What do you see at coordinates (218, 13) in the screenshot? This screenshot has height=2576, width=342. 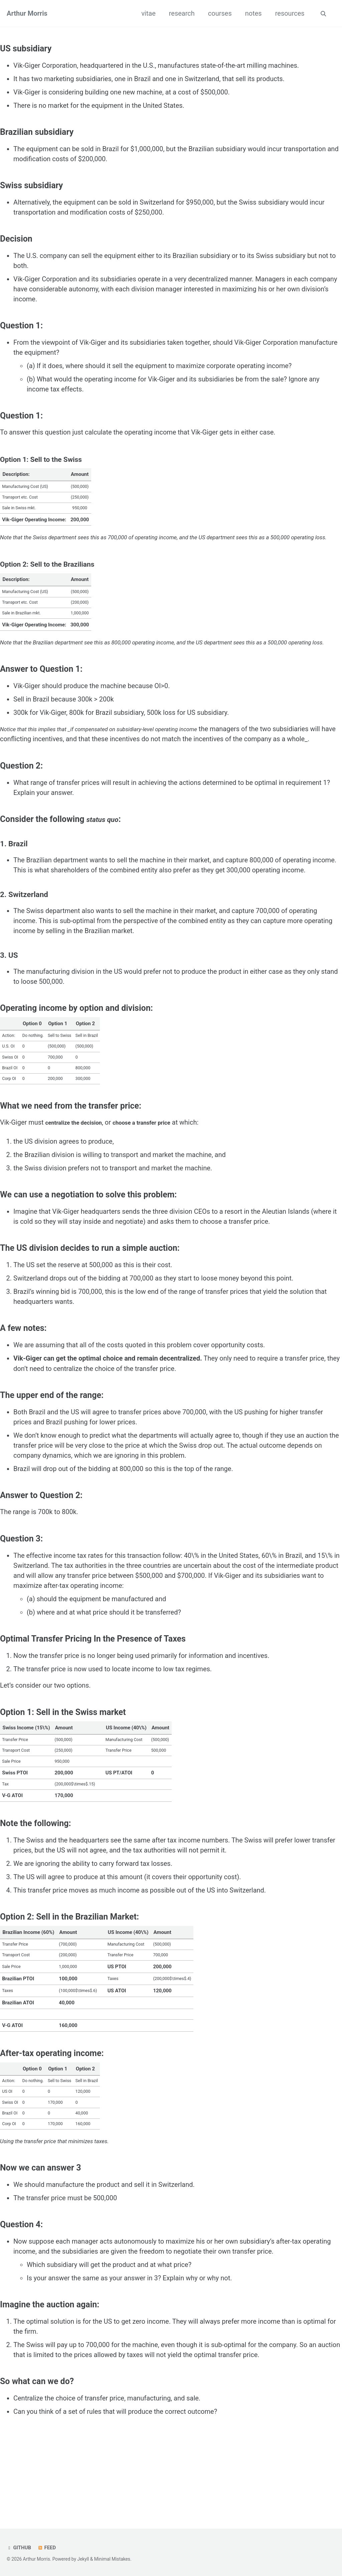 I see `courses` at bounding box center [218, 13].